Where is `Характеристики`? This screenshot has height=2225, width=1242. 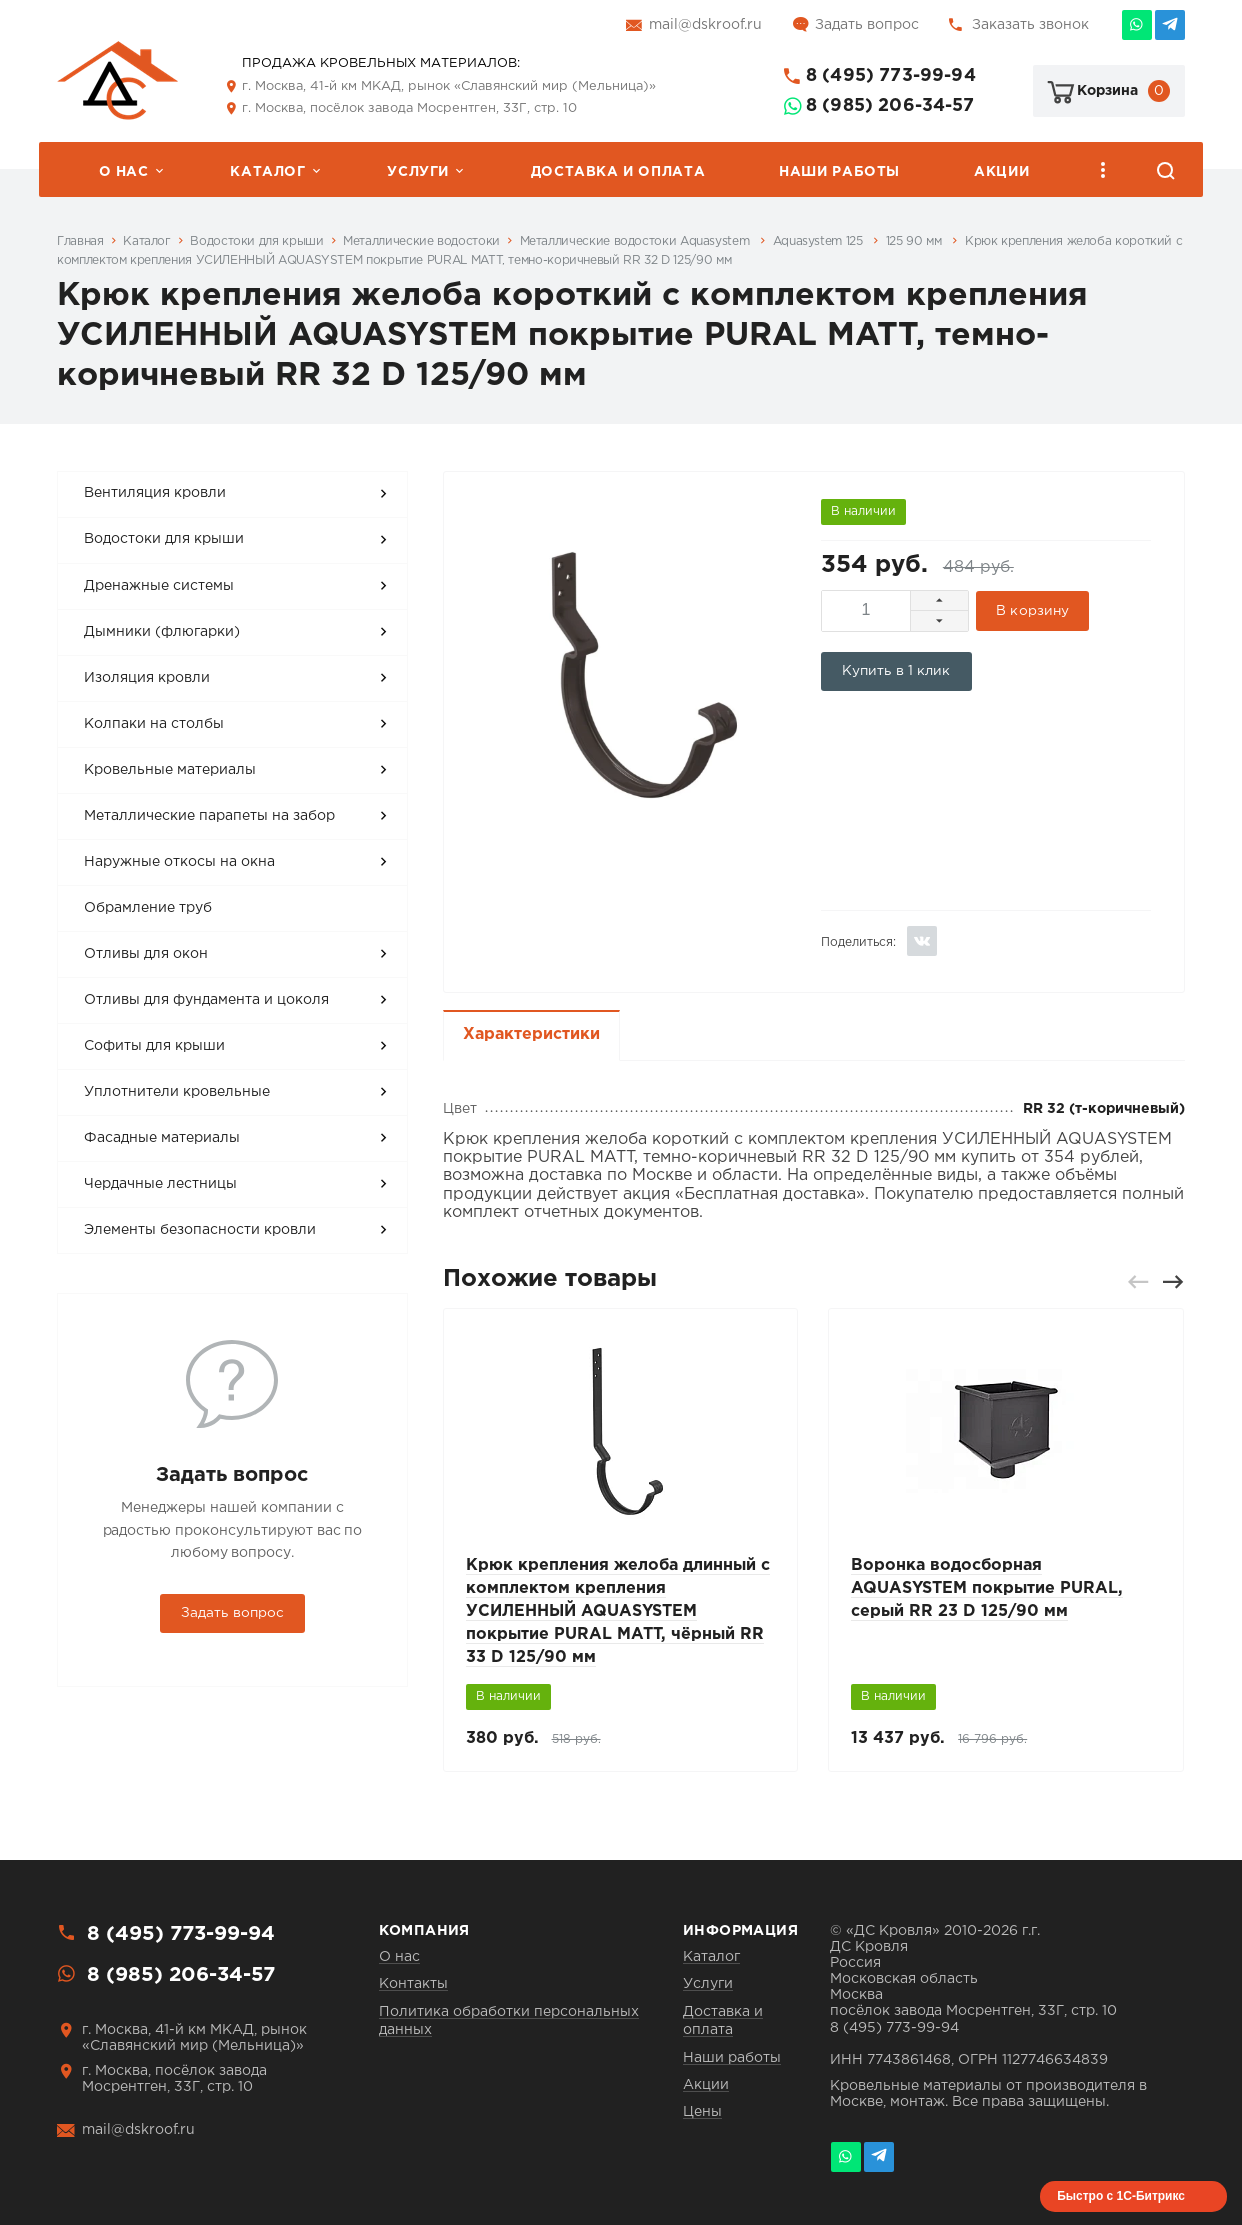 Характеристики is located at coordinates (531, 1028).